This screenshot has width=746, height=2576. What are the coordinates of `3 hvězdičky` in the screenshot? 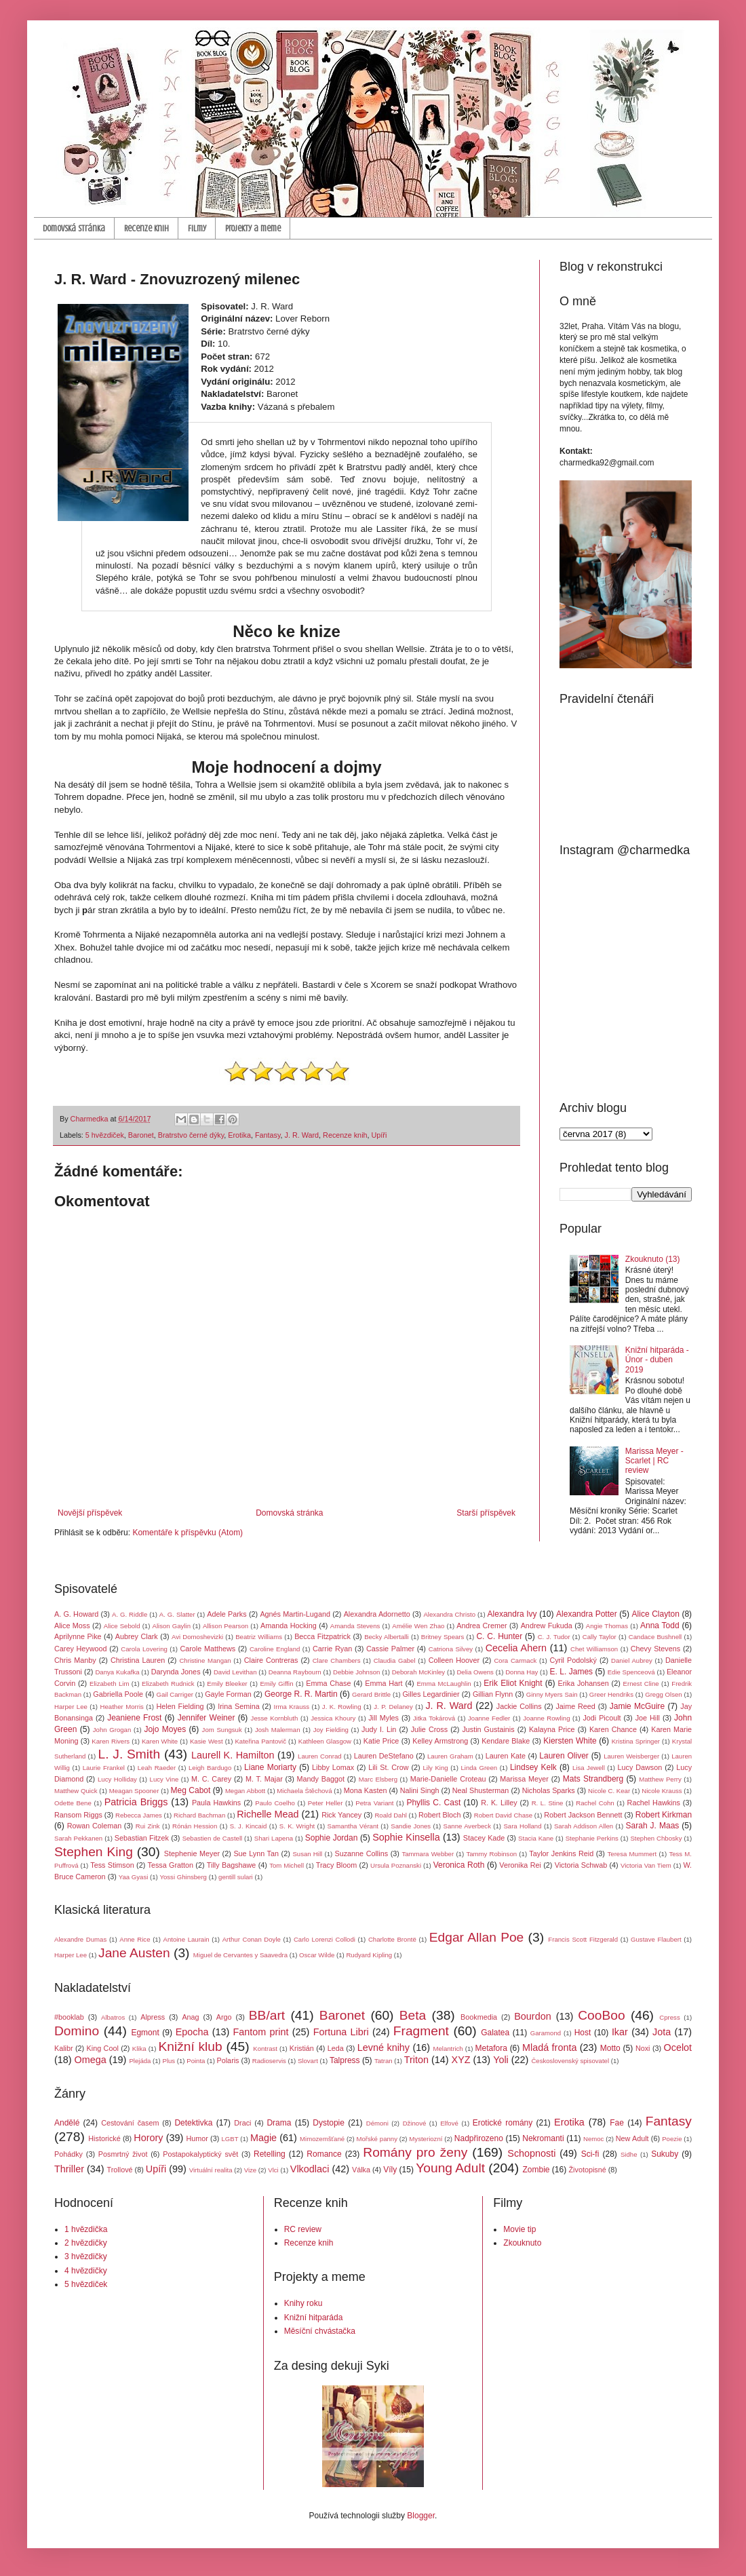 It's located at (85, 2256).